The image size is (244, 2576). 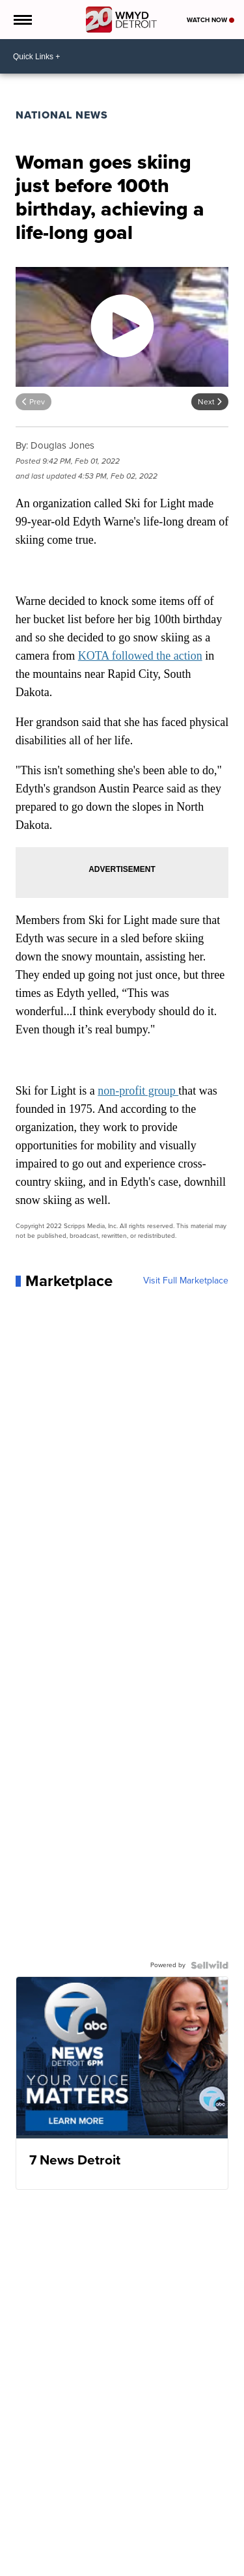 I want to click on [Powered by Sellwild], so click(x=209, y=1965).